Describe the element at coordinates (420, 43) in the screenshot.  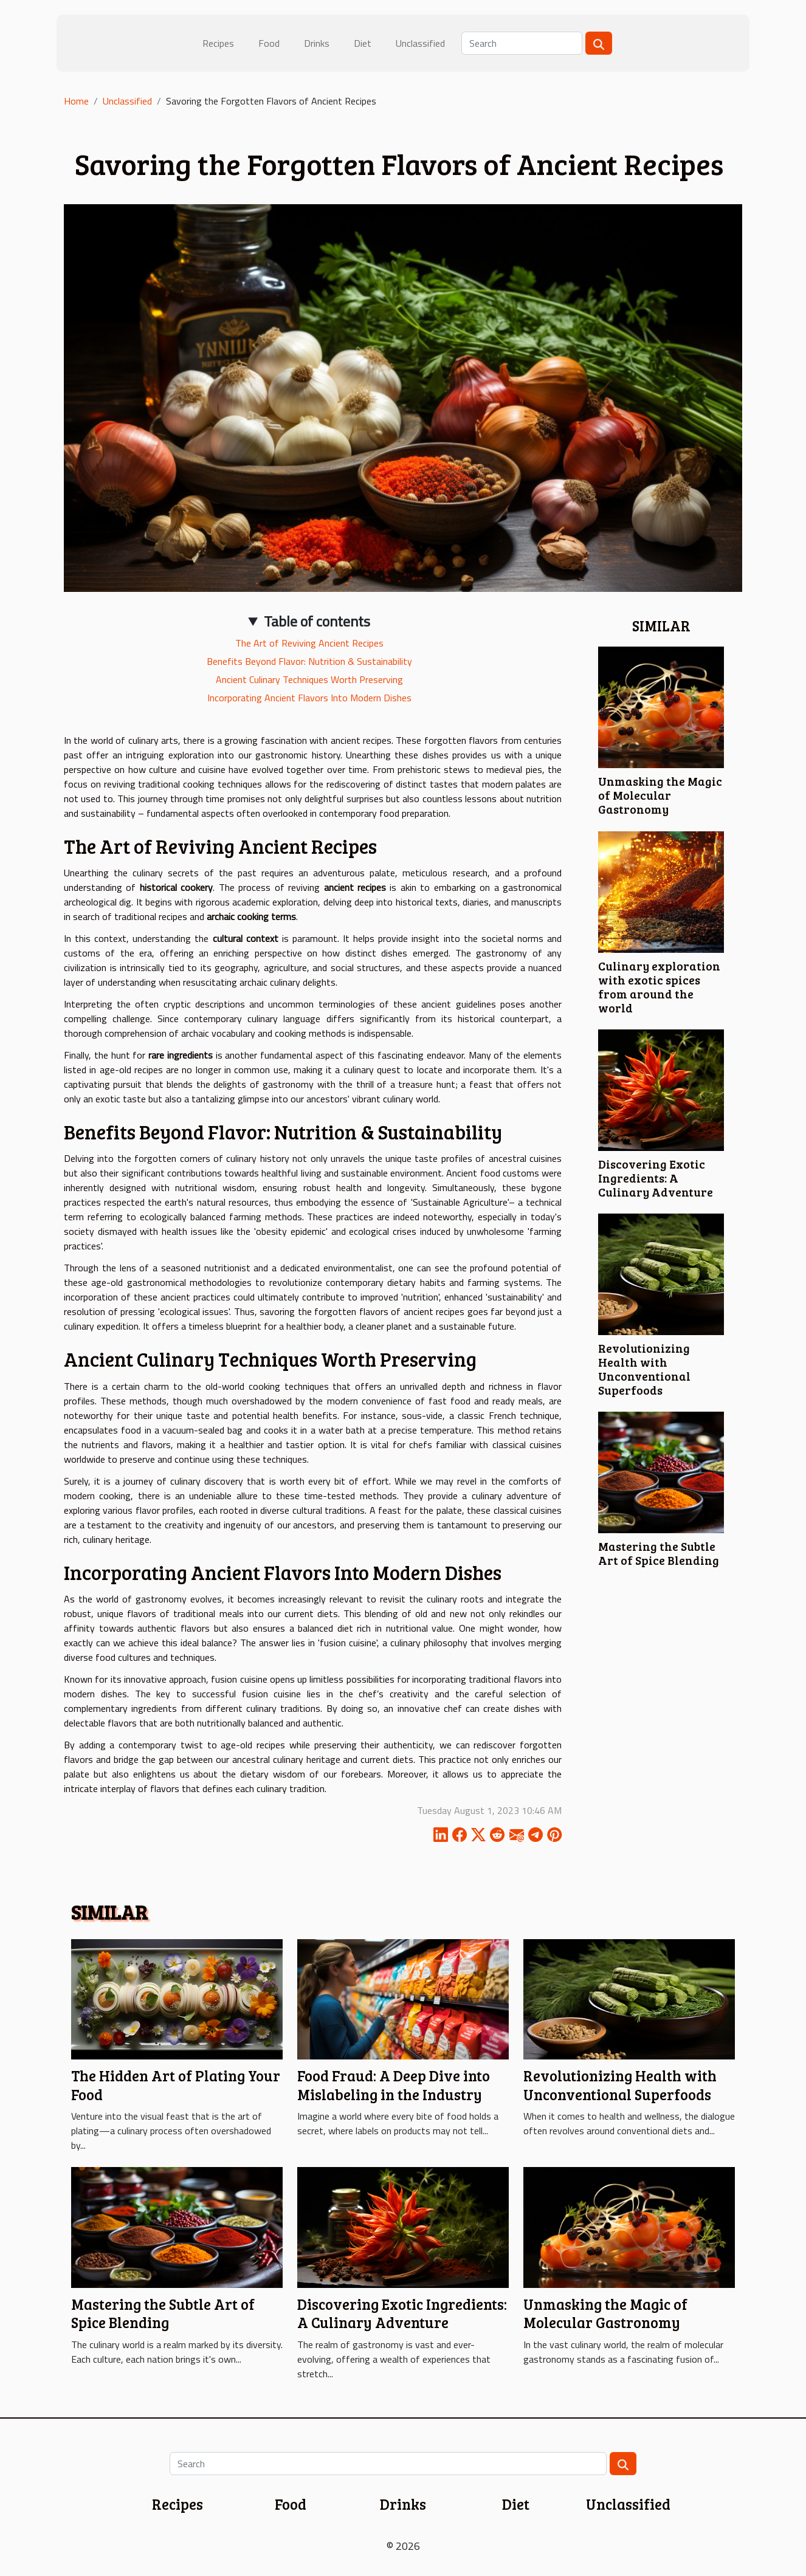
I see `Unclassified` at that location.